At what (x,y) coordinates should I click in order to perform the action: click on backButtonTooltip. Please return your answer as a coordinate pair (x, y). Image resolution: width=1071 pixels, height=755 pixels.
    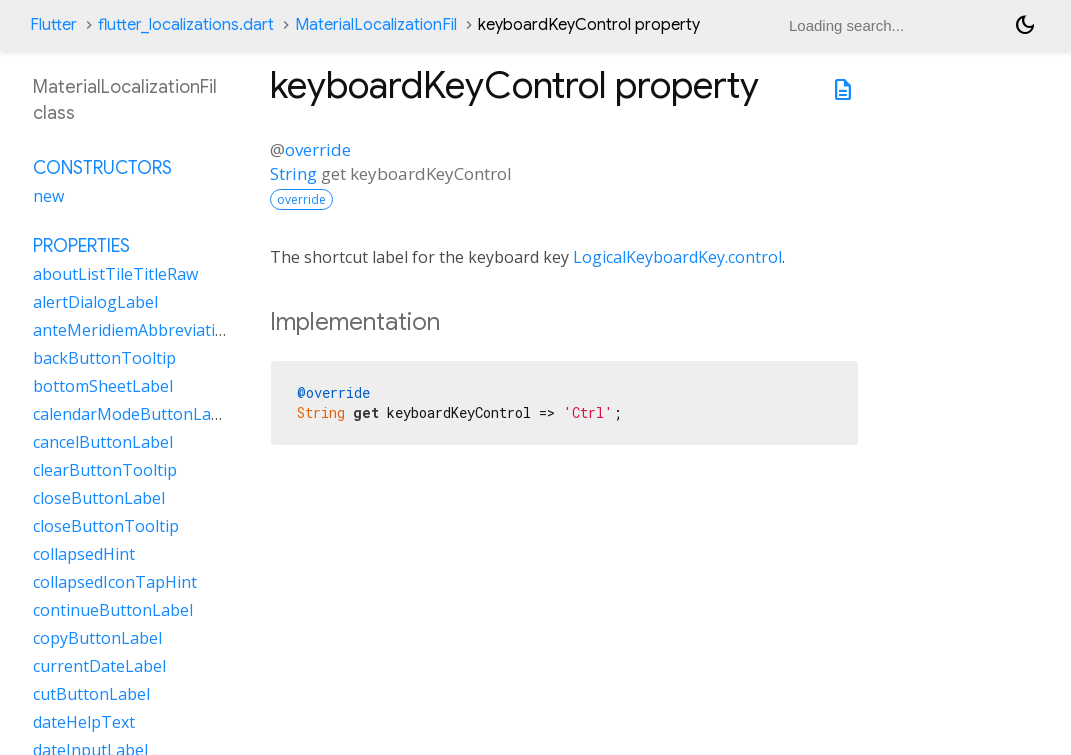
    Looking at the image, I should click on (104, 358).